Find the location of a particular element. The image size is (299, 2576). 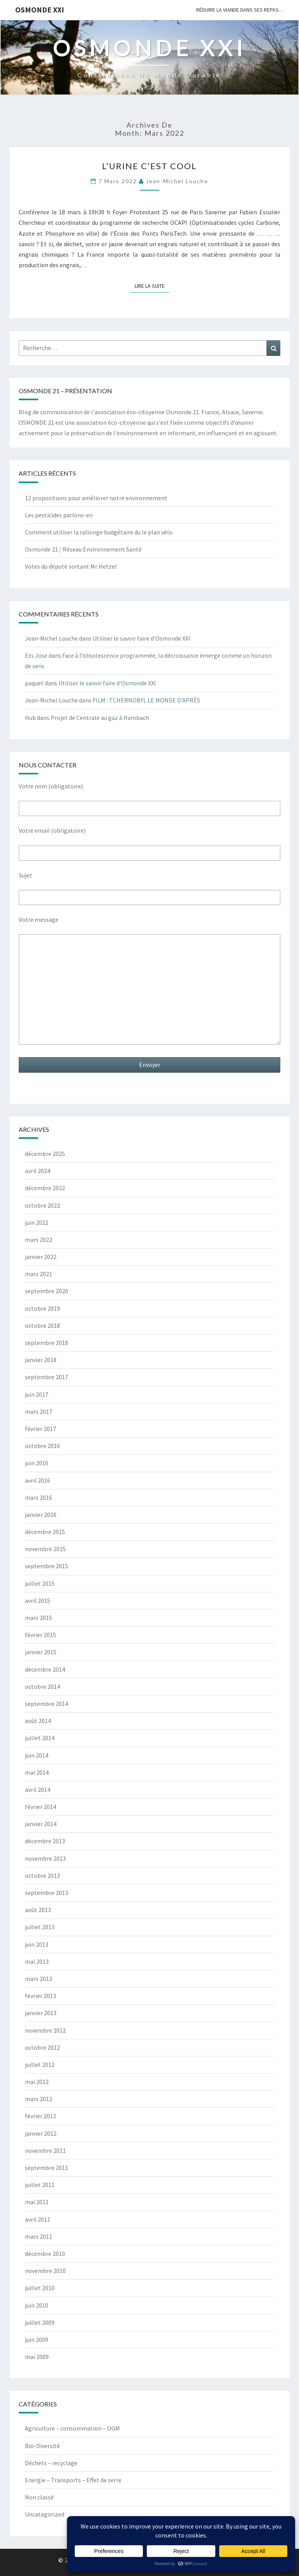

mars 2011 is located at coordinates (38, 2236).